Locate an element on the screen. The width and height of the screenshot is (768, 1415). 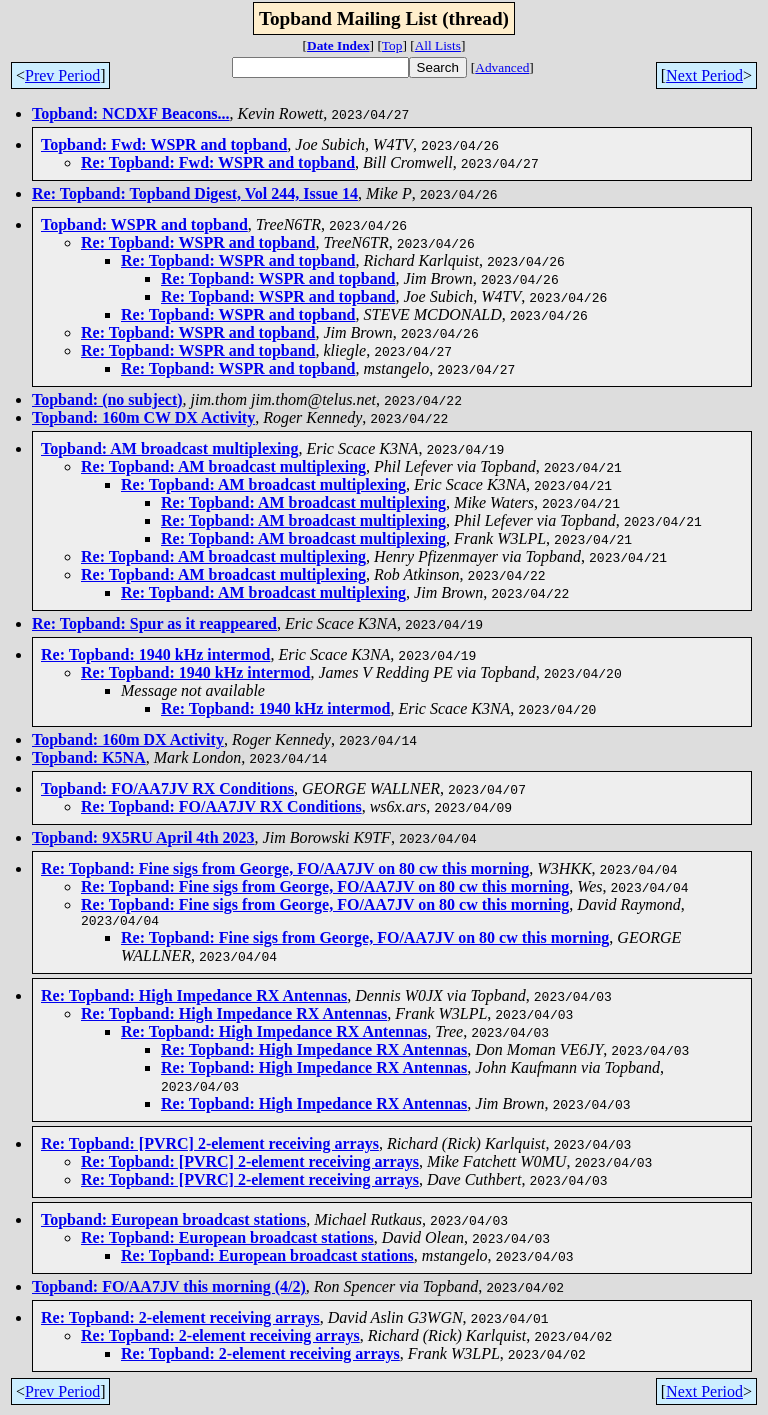
Re: Topband: Spur as it reappeared is located at coordinates (154, 623).